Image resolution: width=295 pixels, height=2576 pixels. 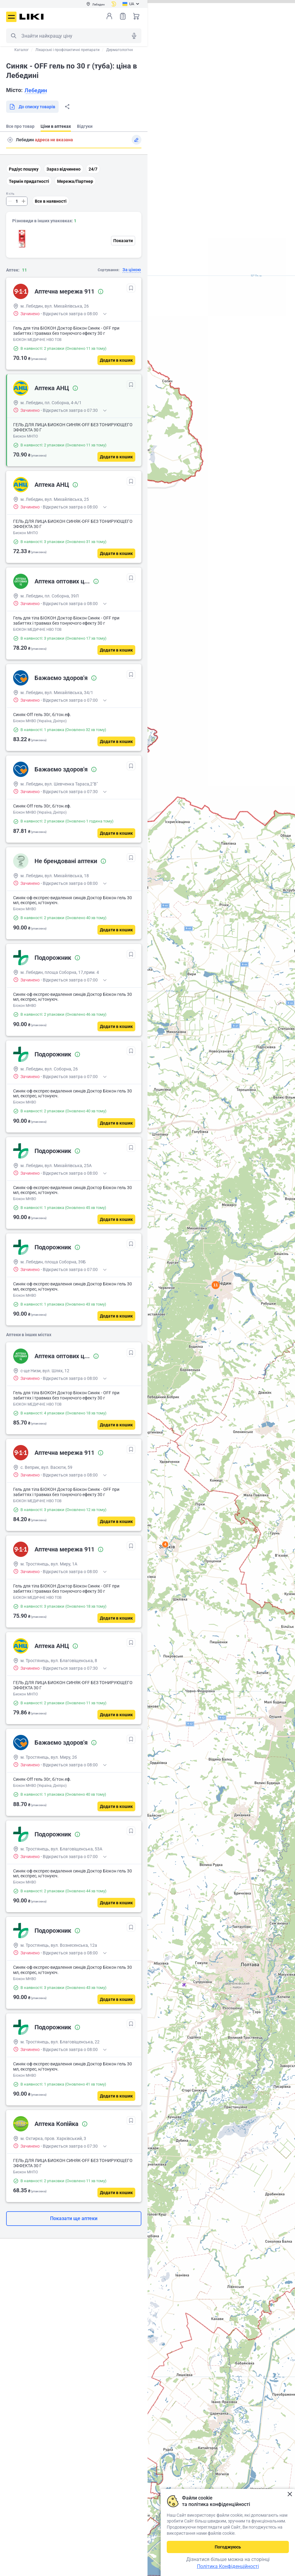 I want to click on Політика Конфіденційності, so click(x=228, y=2566).